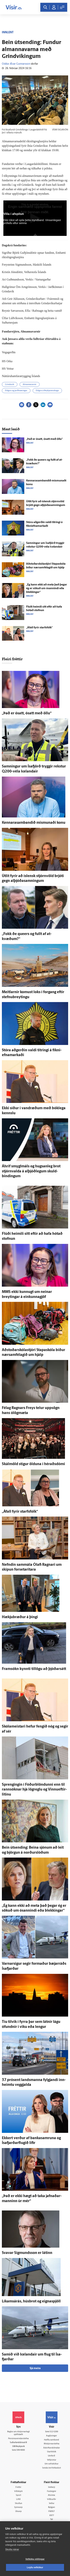 This screenshot has width=70, height=2576. I want to click on Fréttir, so click(18, 2487).